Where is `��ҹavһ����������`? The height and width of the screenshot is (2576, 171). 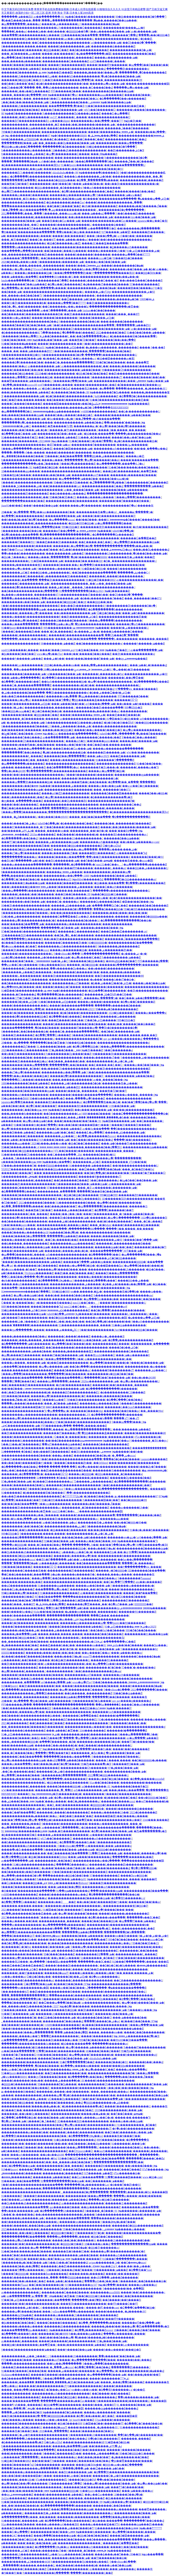
��ҹavһ���������� is located at coordinates (113, 2151).